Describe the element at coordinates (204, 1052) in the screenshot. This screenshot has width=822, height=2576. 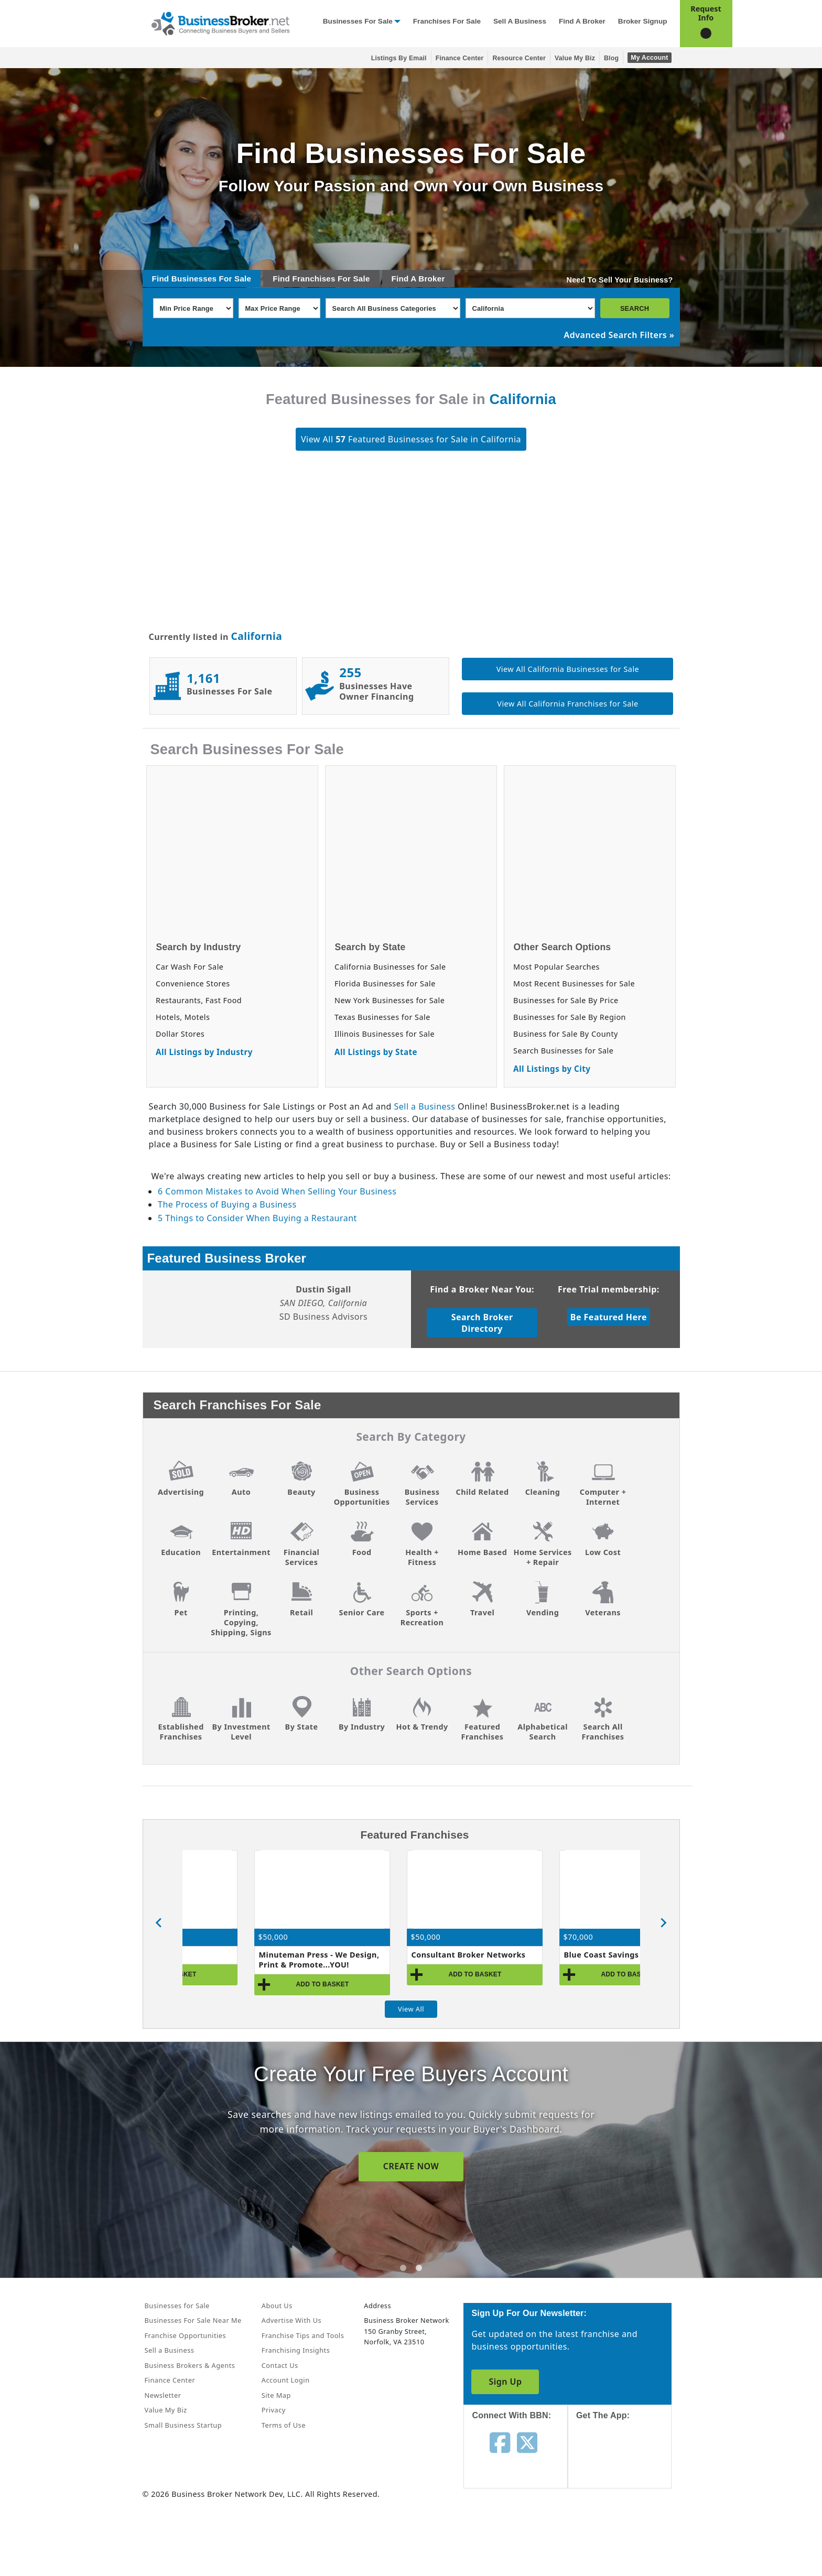
I see `All Listings by Industry` at that location.